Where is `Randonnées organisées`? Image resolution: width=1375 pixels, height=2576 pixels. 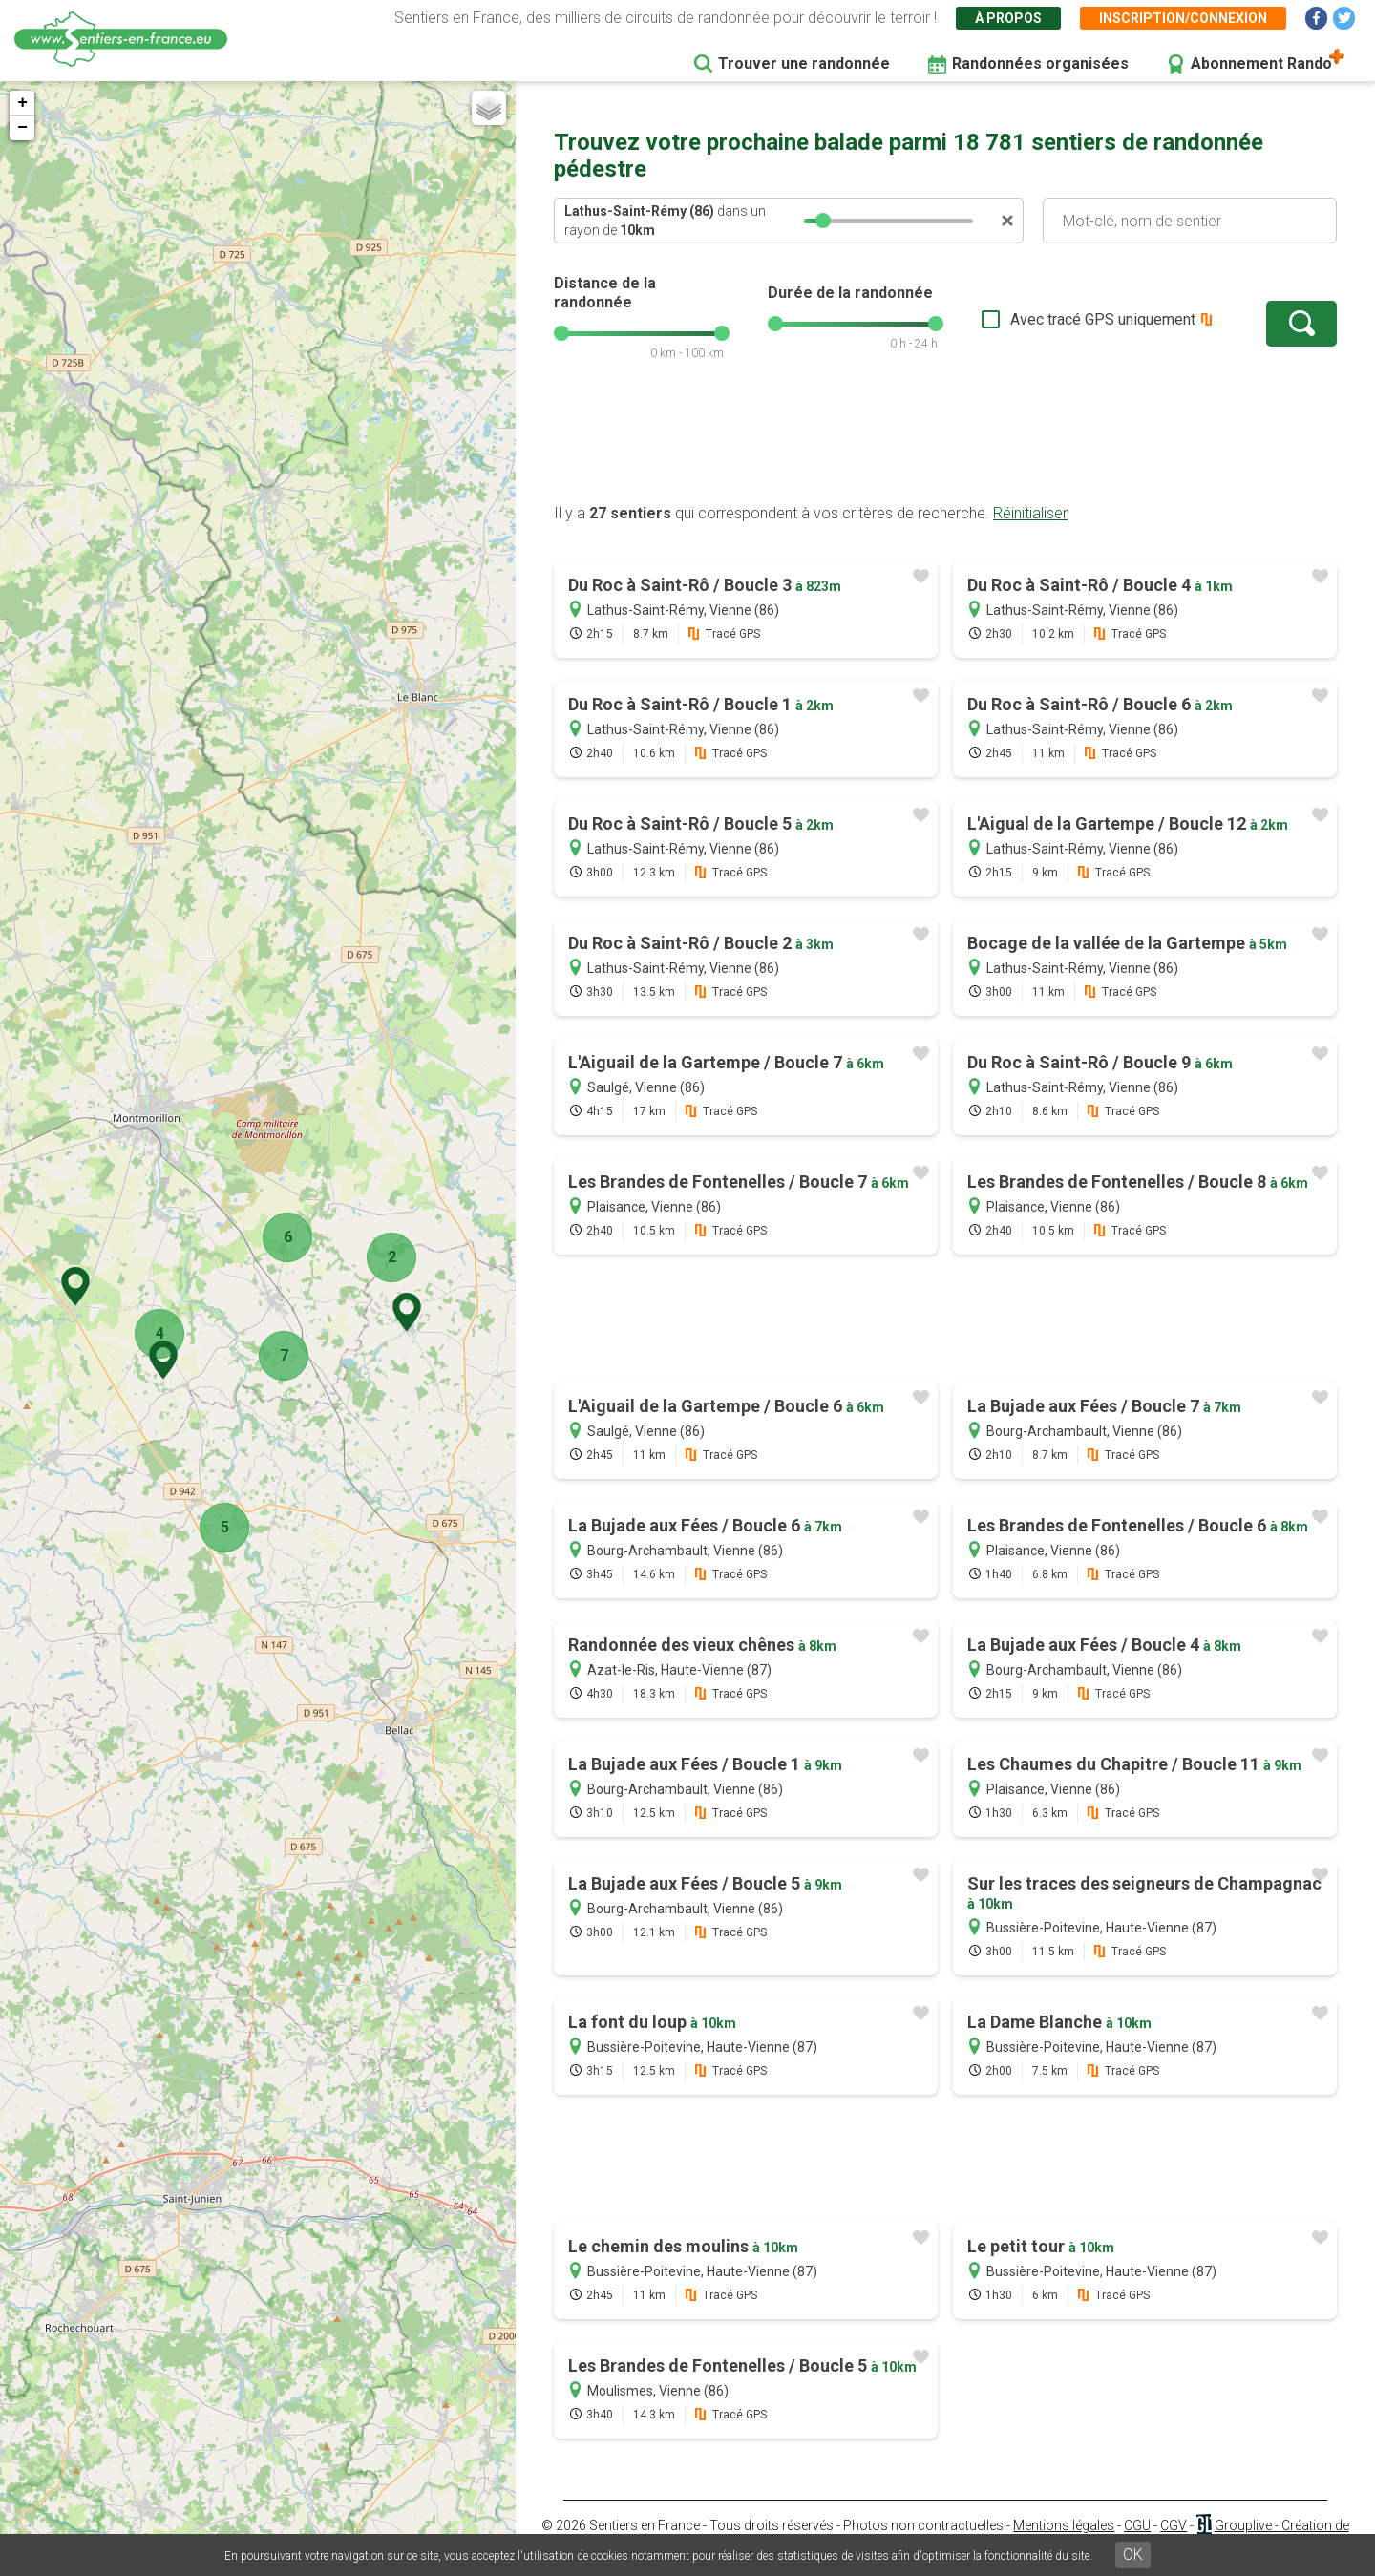
Randonnées organisées is located at coordinates (1040, 63).